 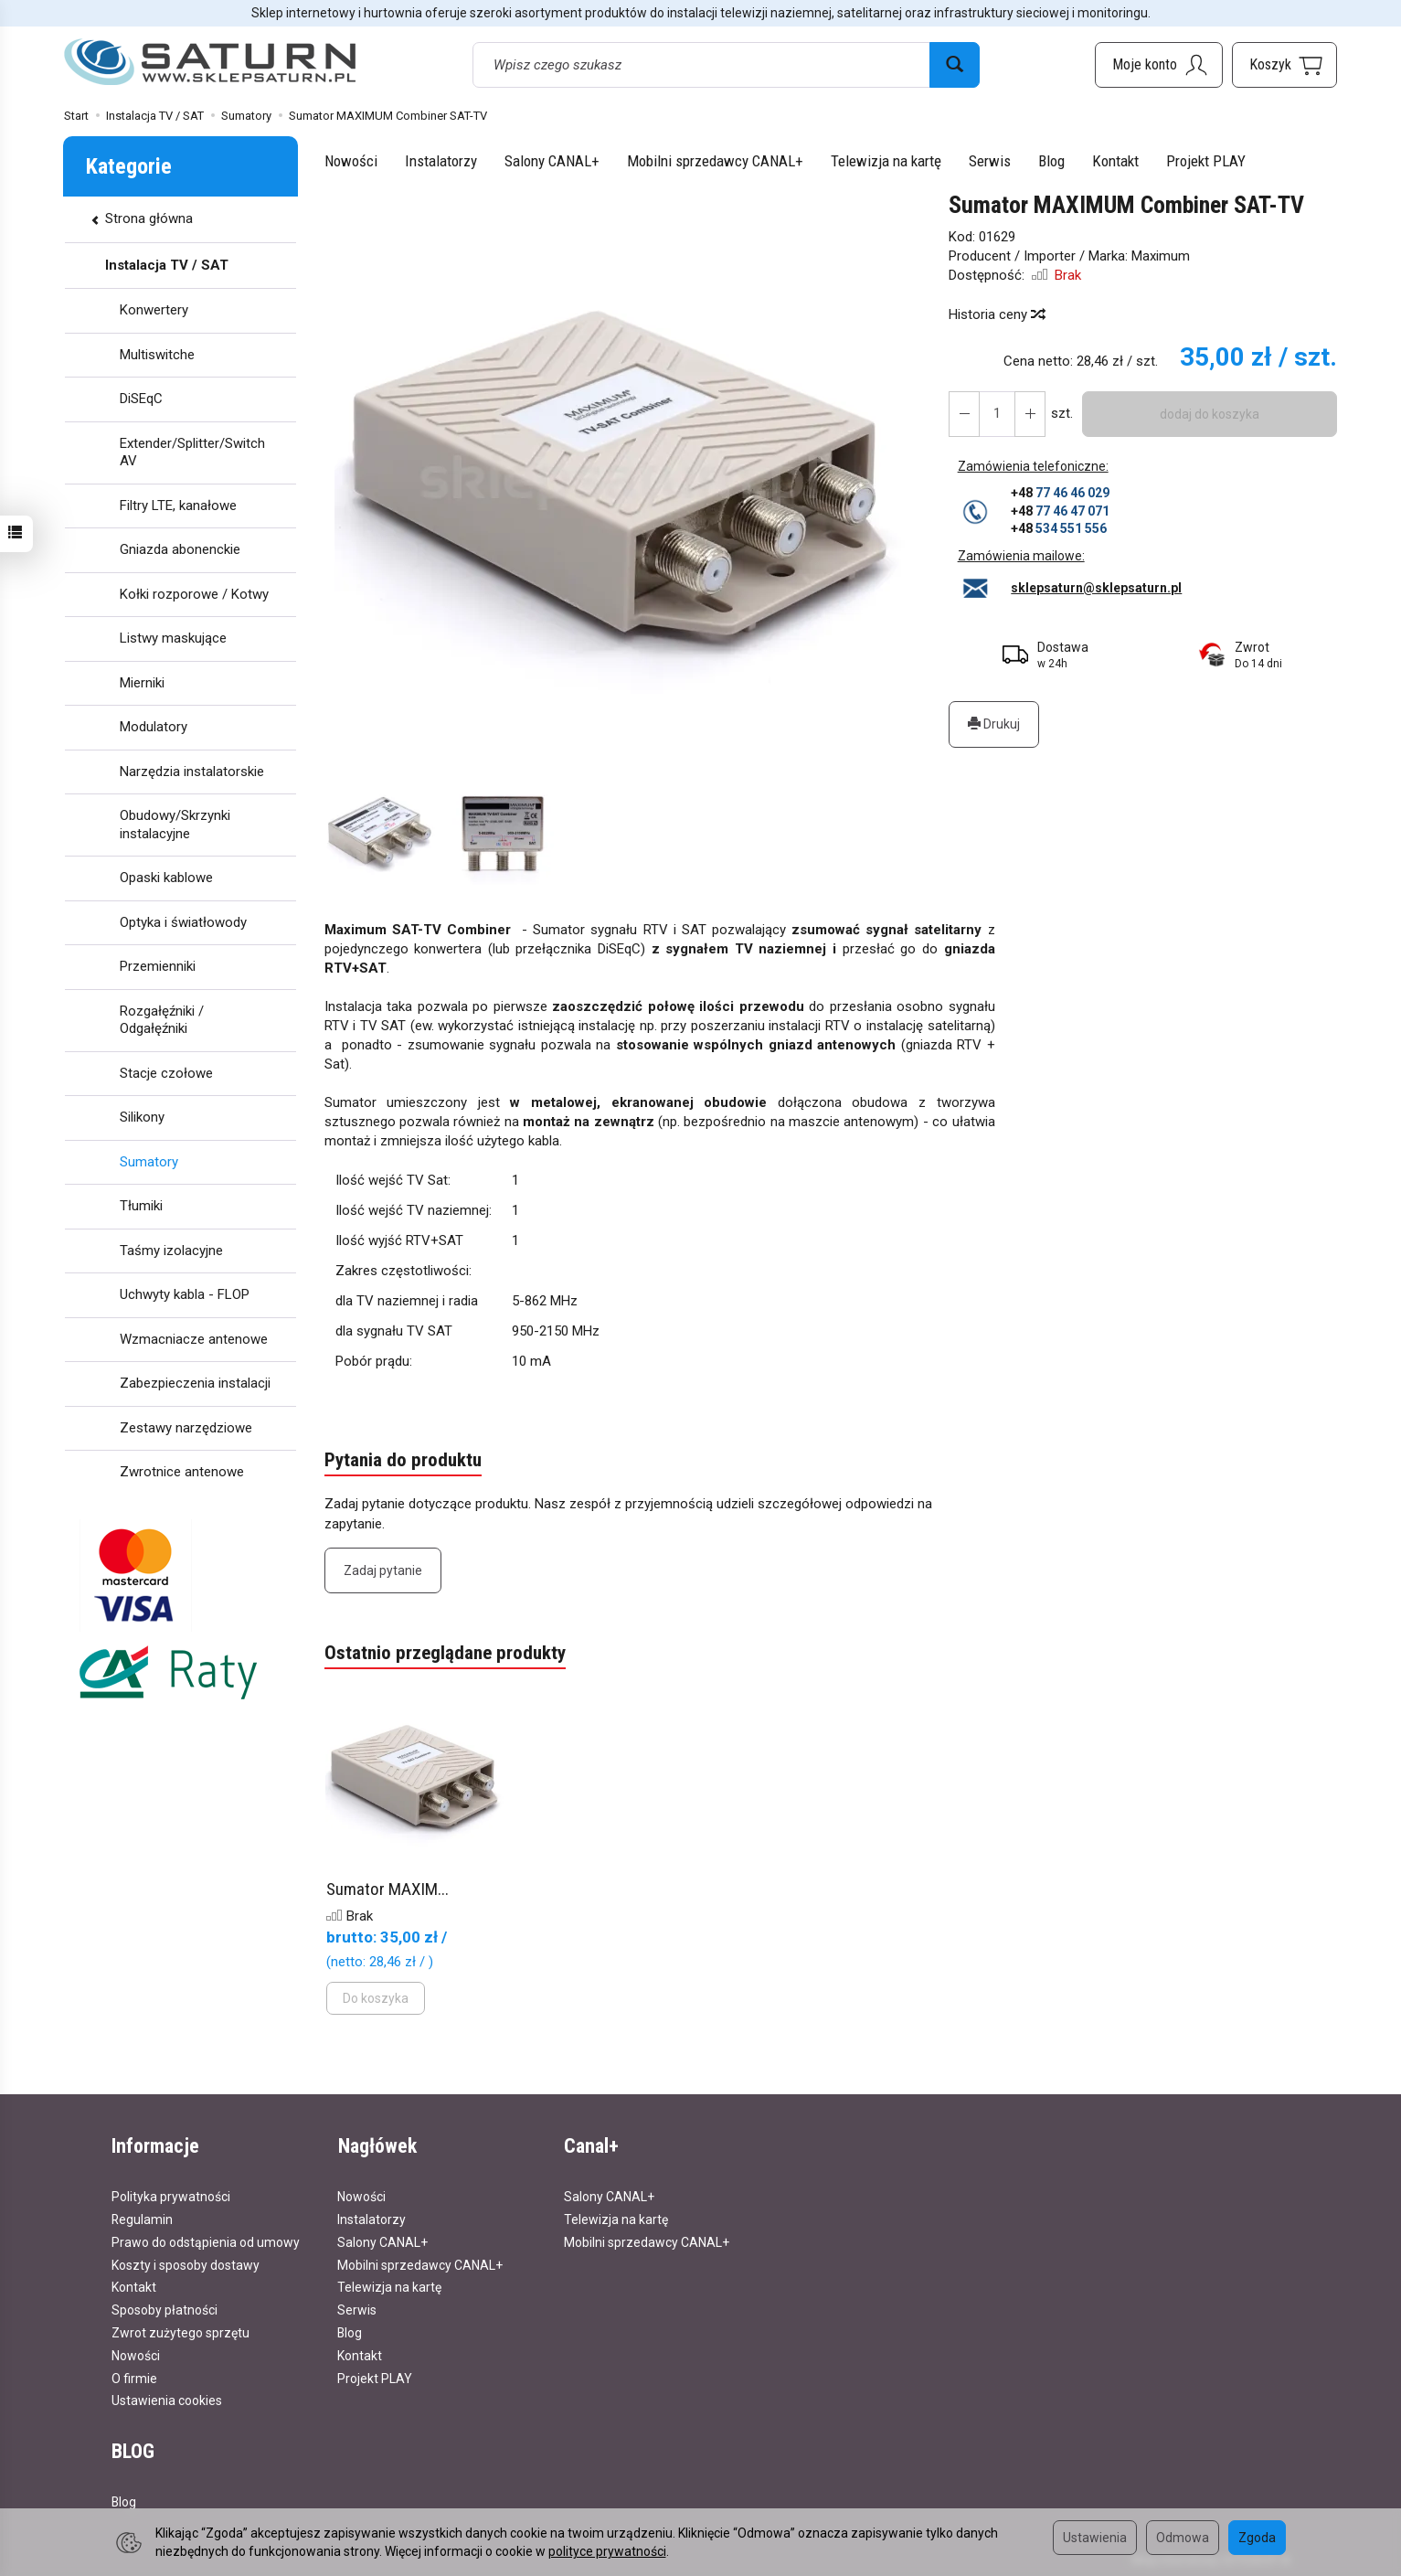 I want to click on Sposoby płatności, so click(x=164, y=2309).